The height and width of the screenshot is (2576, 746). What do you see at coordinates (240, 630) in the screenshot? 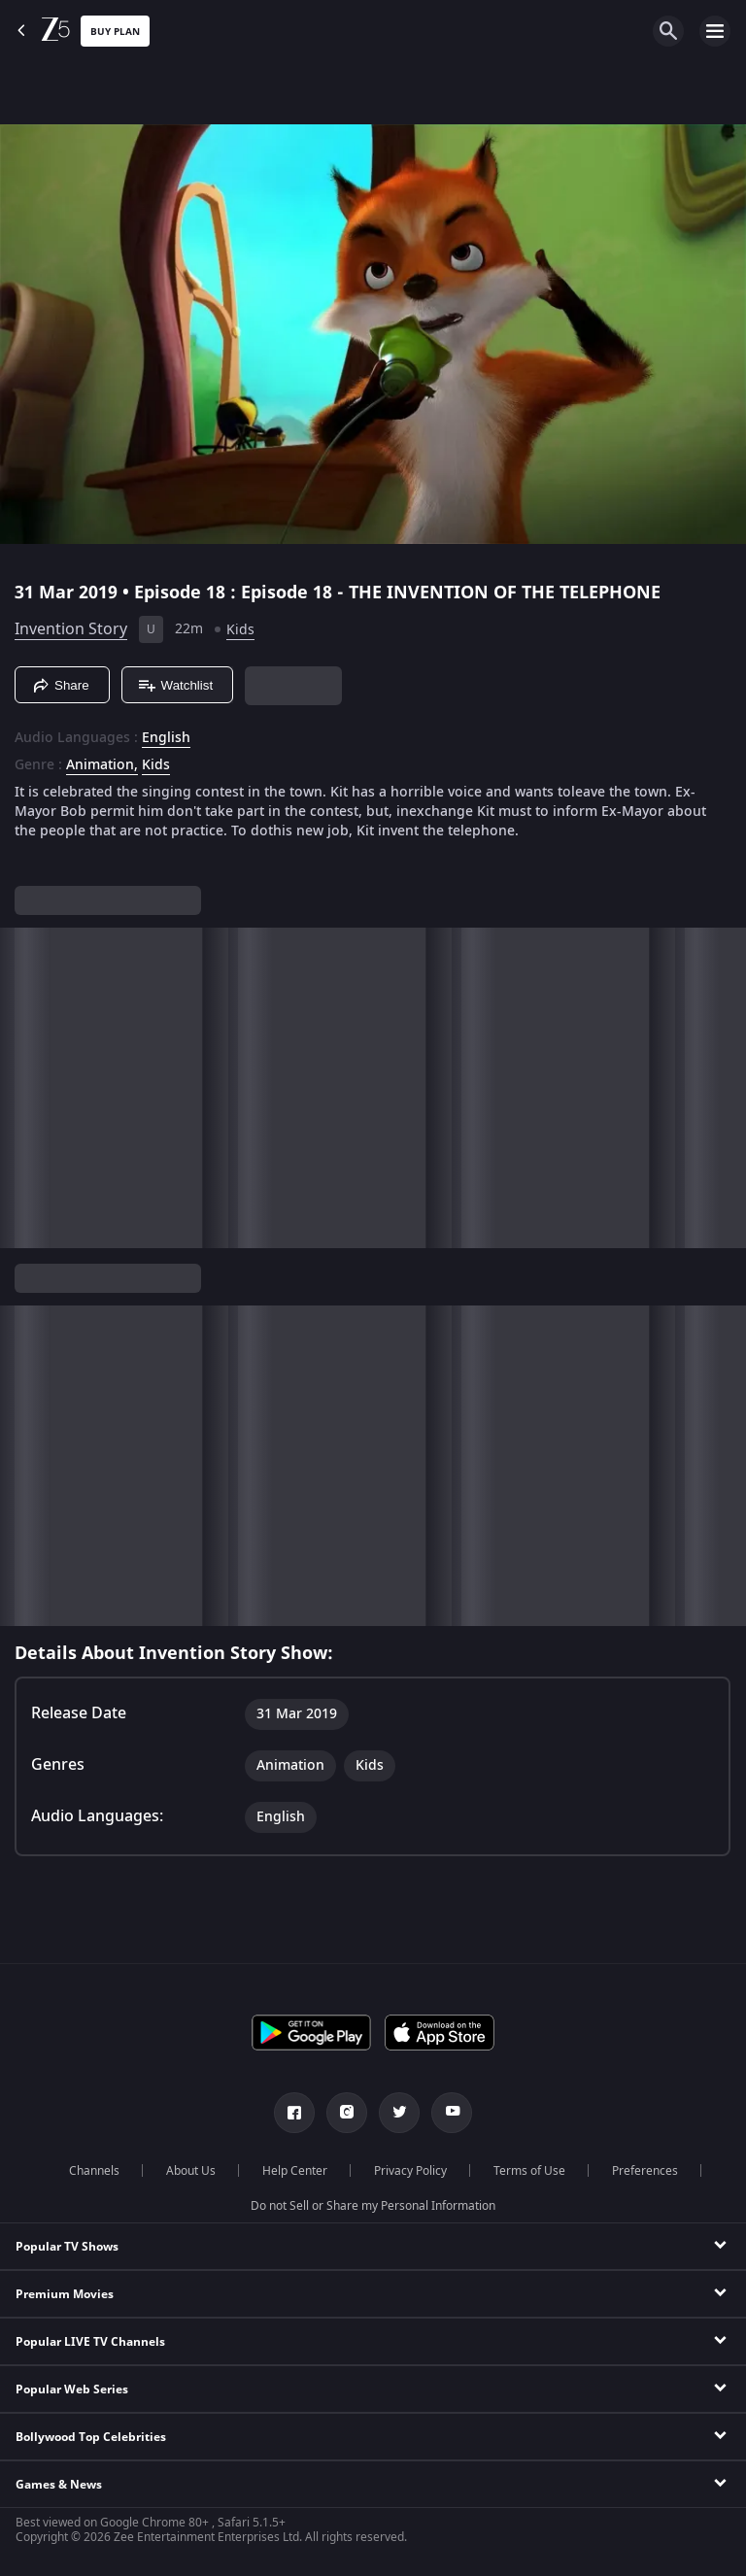
I see `Kids` at bounding box center [240, 630].